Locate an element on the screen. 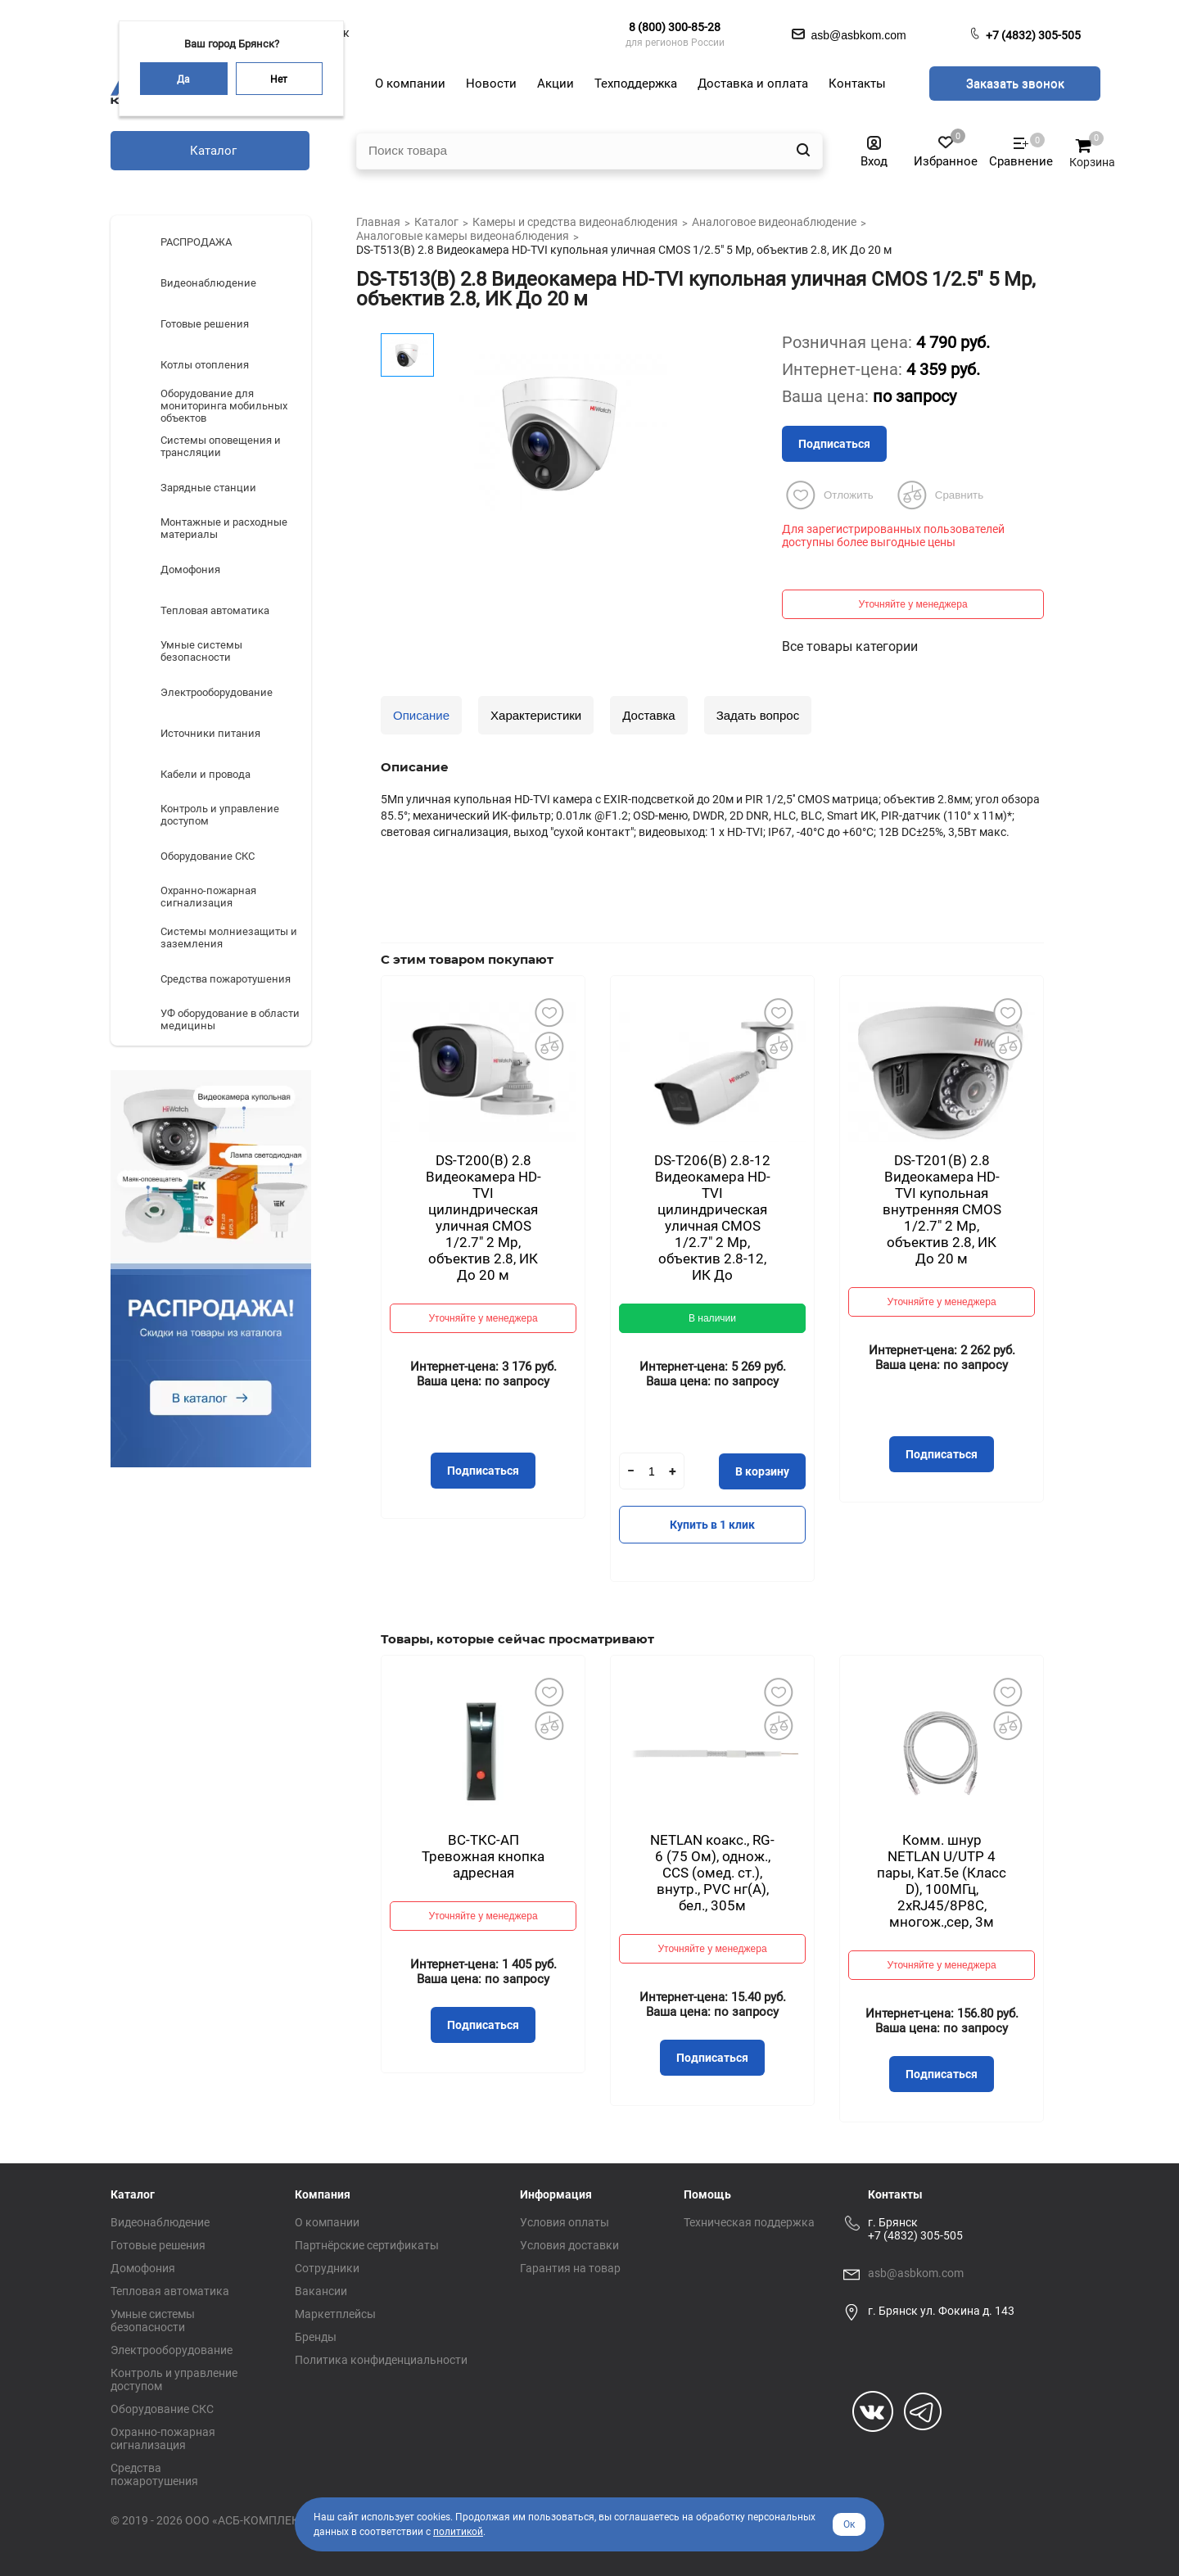 This screenshot has height=2576, width=1179. Все товары категории is located at coordinates (850, 646).